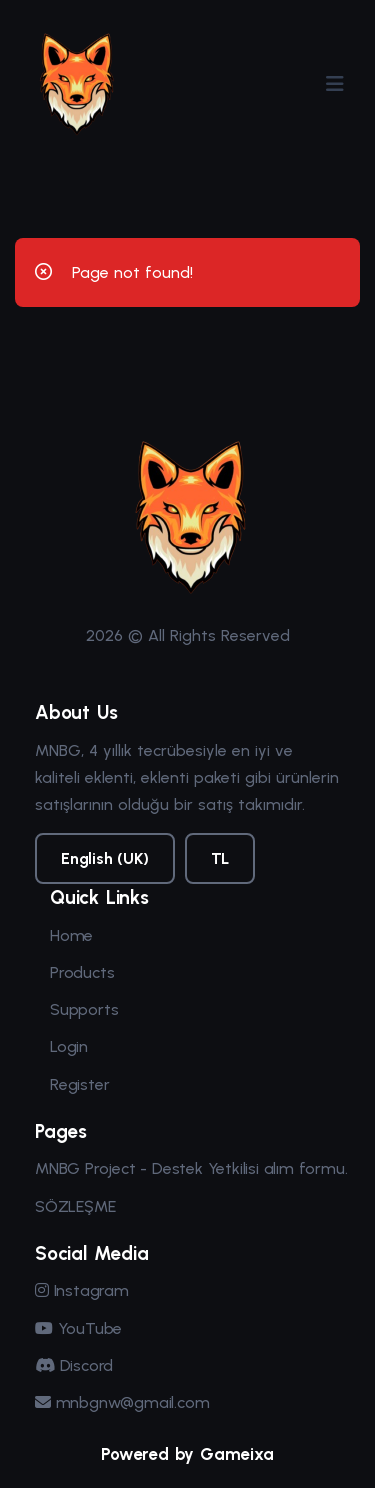 The width and height of the screenshot is (375, 1488). I want to click on [Menüyü Aç/Kapat], so click(335, 84).